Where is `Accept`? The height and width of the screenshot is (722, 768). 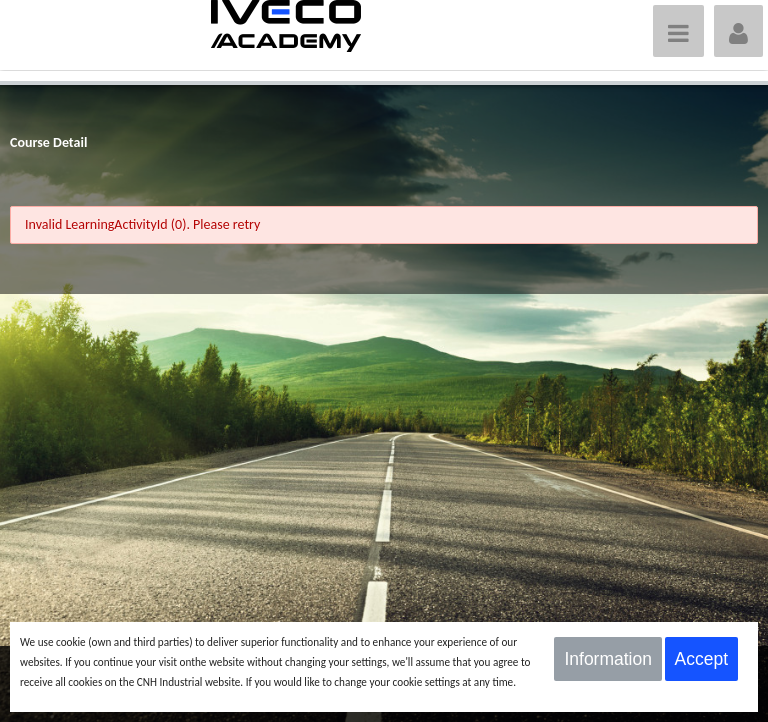 Accept is located at coordinates (702, 659).